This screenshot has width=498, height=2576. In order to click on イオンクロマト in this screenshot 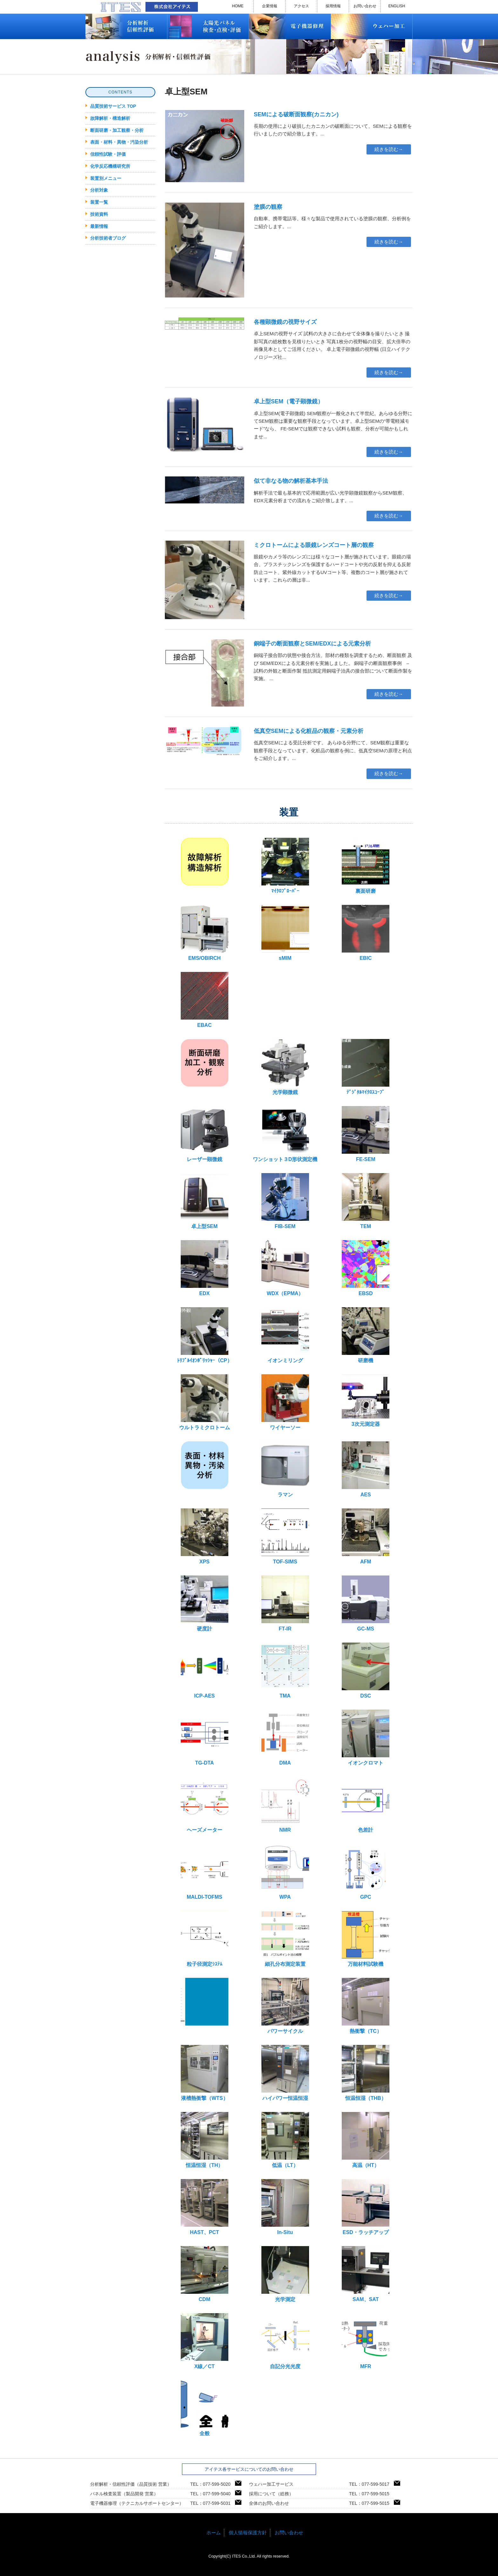, I will do `click(365, 1738)`.